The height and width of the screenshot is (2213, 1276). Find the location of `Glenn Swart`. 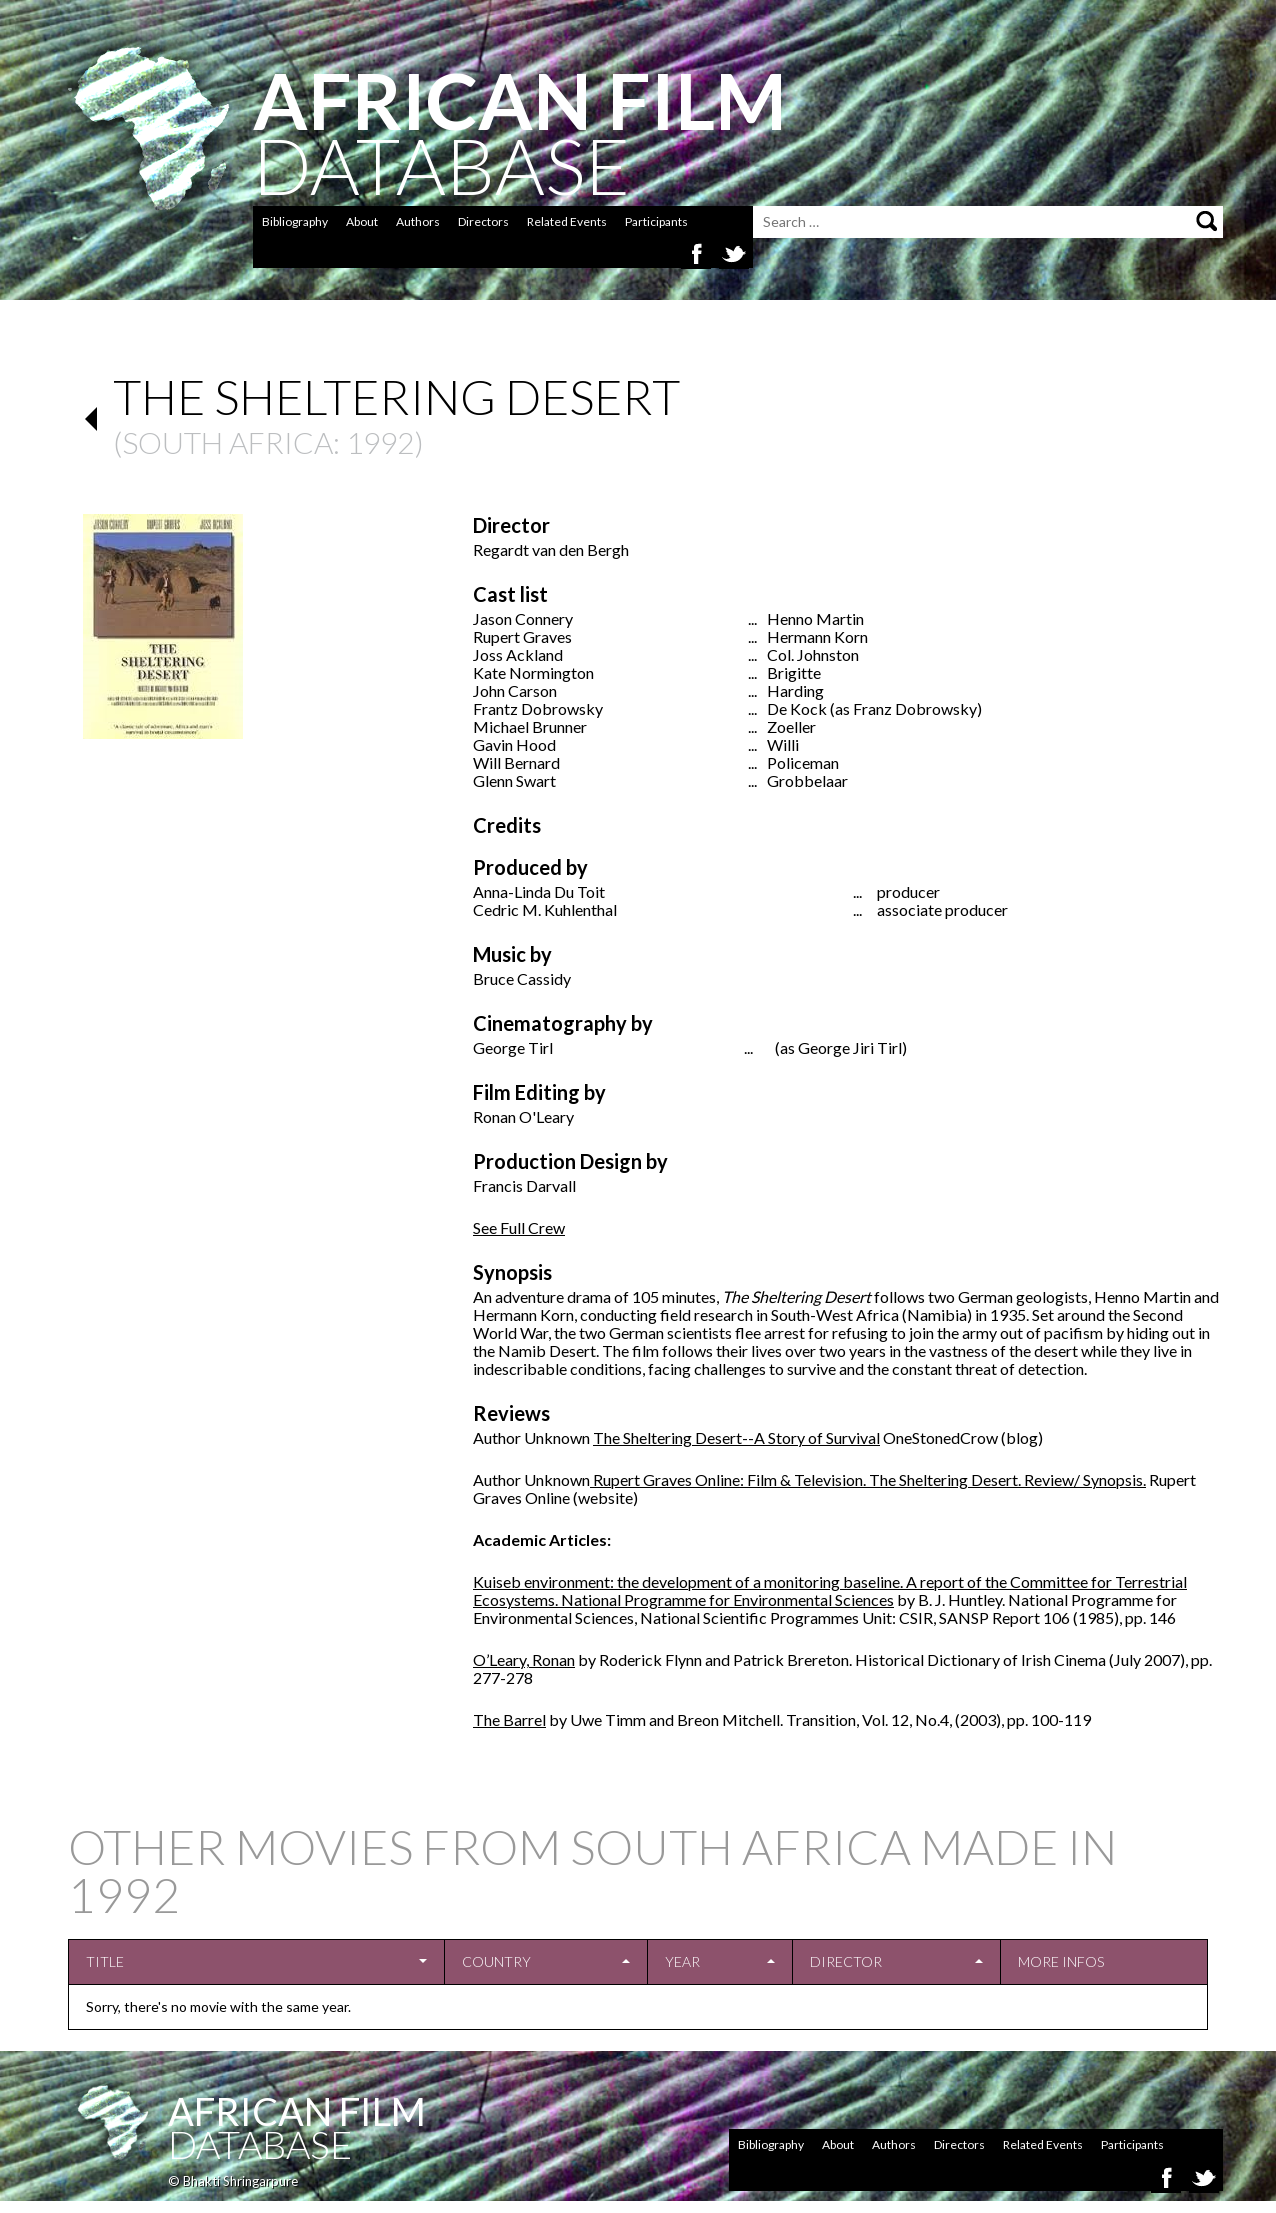

Glenn Swart is located at coordinates (514, 780).